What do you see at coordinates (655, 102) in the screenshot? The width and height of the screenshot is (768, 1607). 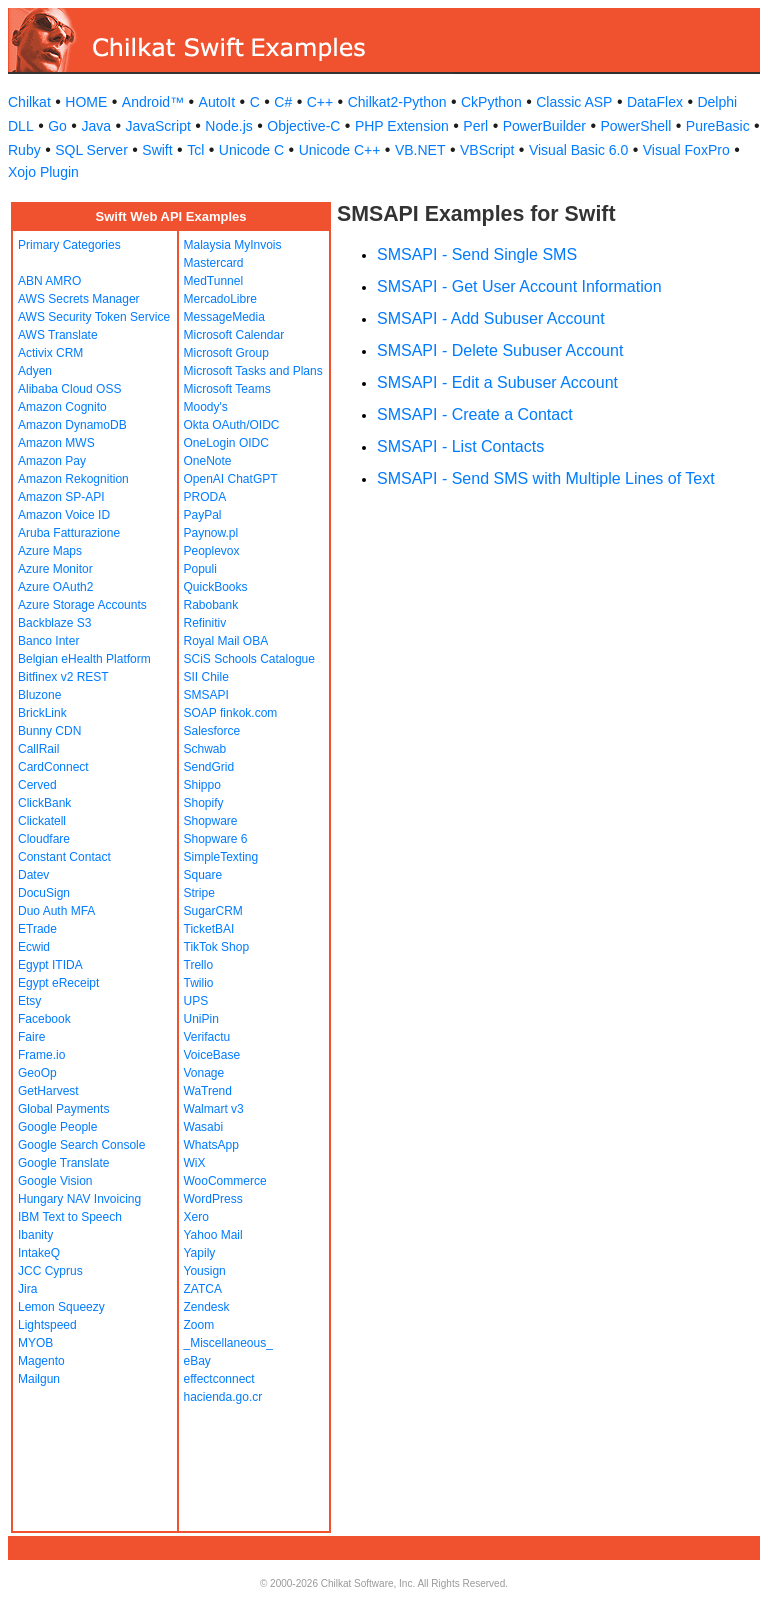 I see `DataFlex` at bounding box center [655, 102].